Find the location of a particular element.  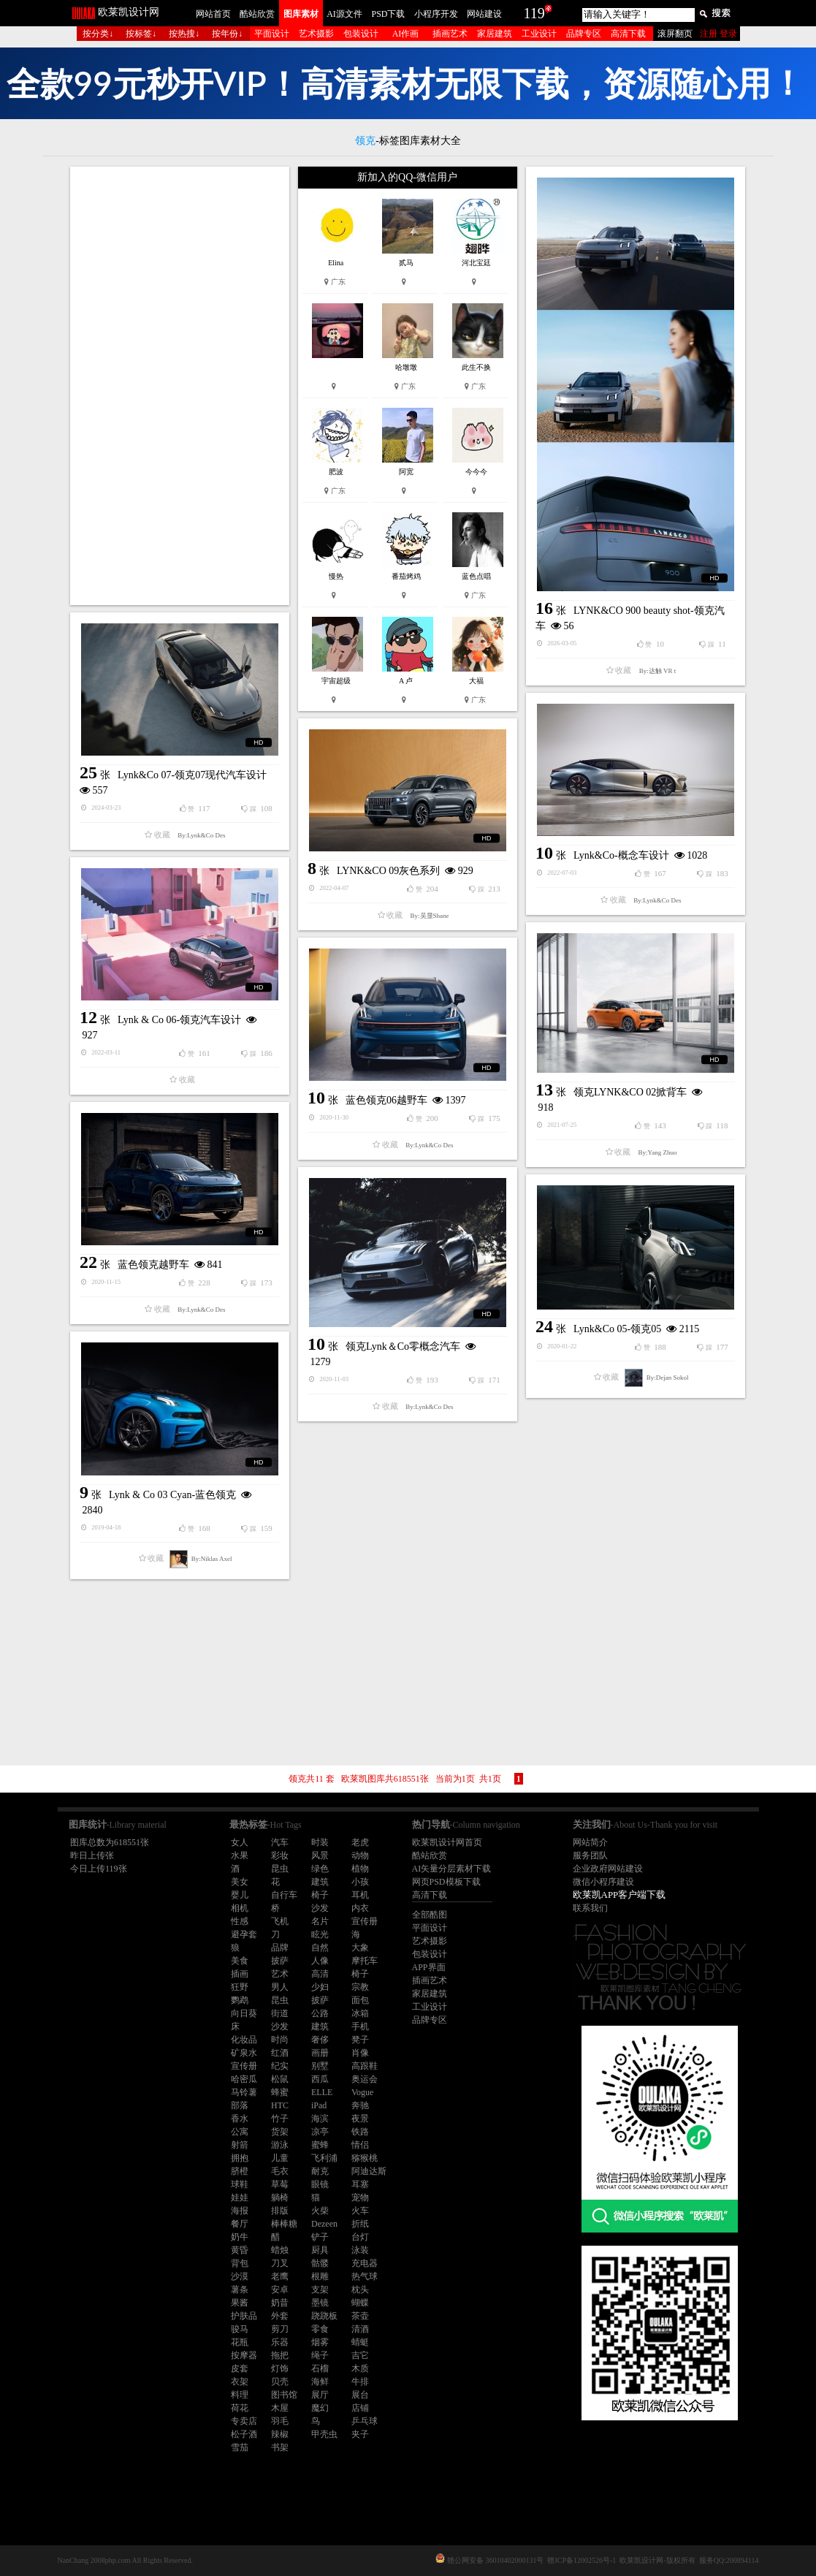

绿色 is located at coordinates (320, 1868).